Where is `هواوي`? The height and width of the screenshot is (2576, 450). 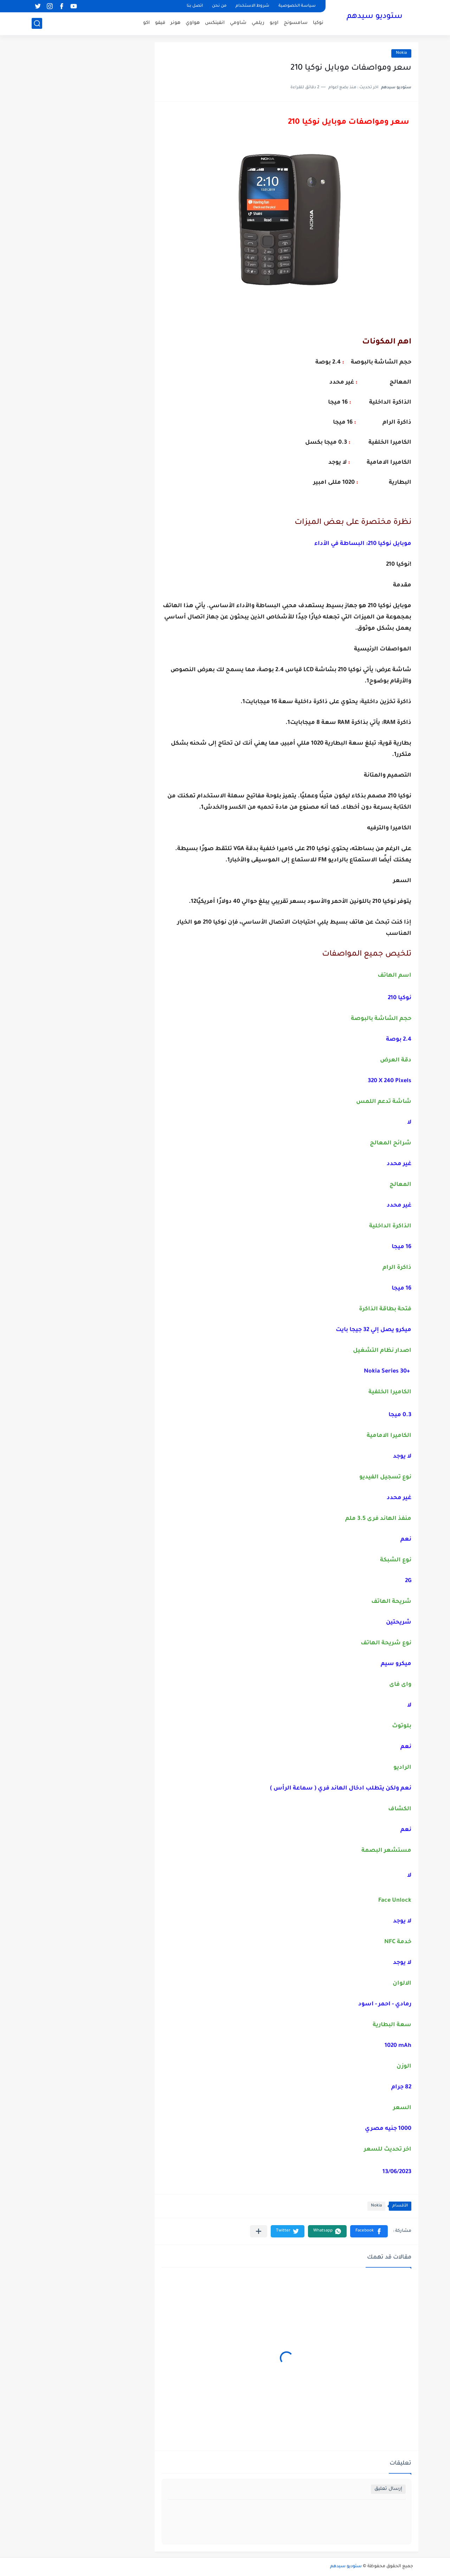
هواوي is located at coordinates (193, 23).